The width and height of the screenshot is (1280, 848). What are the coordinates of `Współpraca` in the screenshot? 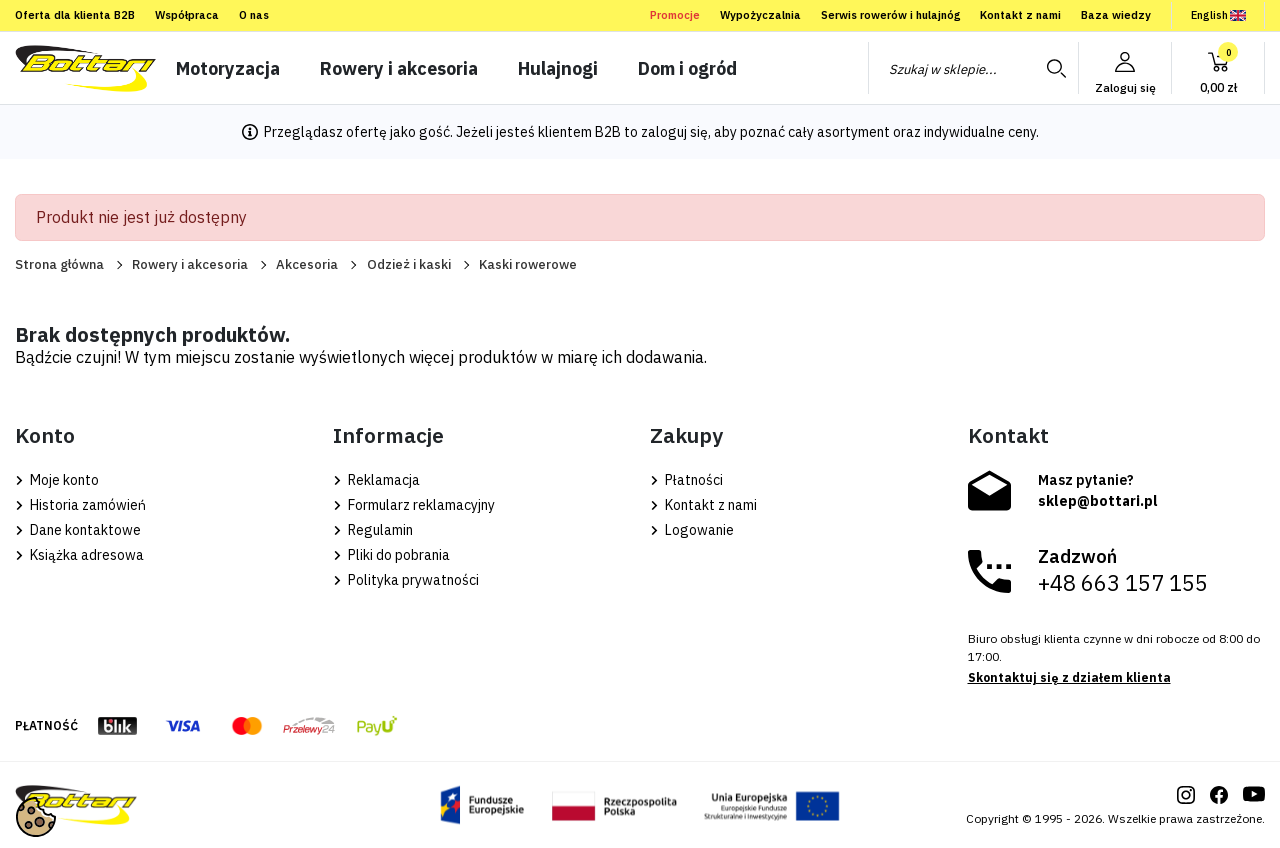 It's located at (187, 15).